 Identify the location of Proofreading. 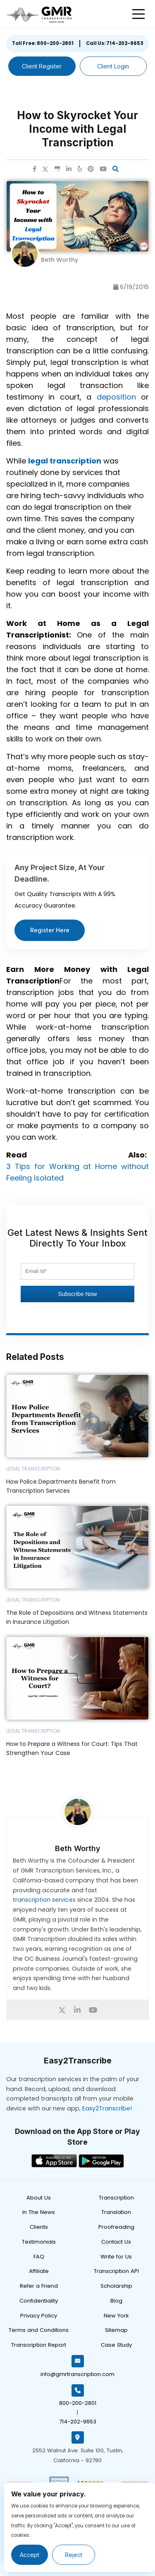
(116, 2227).